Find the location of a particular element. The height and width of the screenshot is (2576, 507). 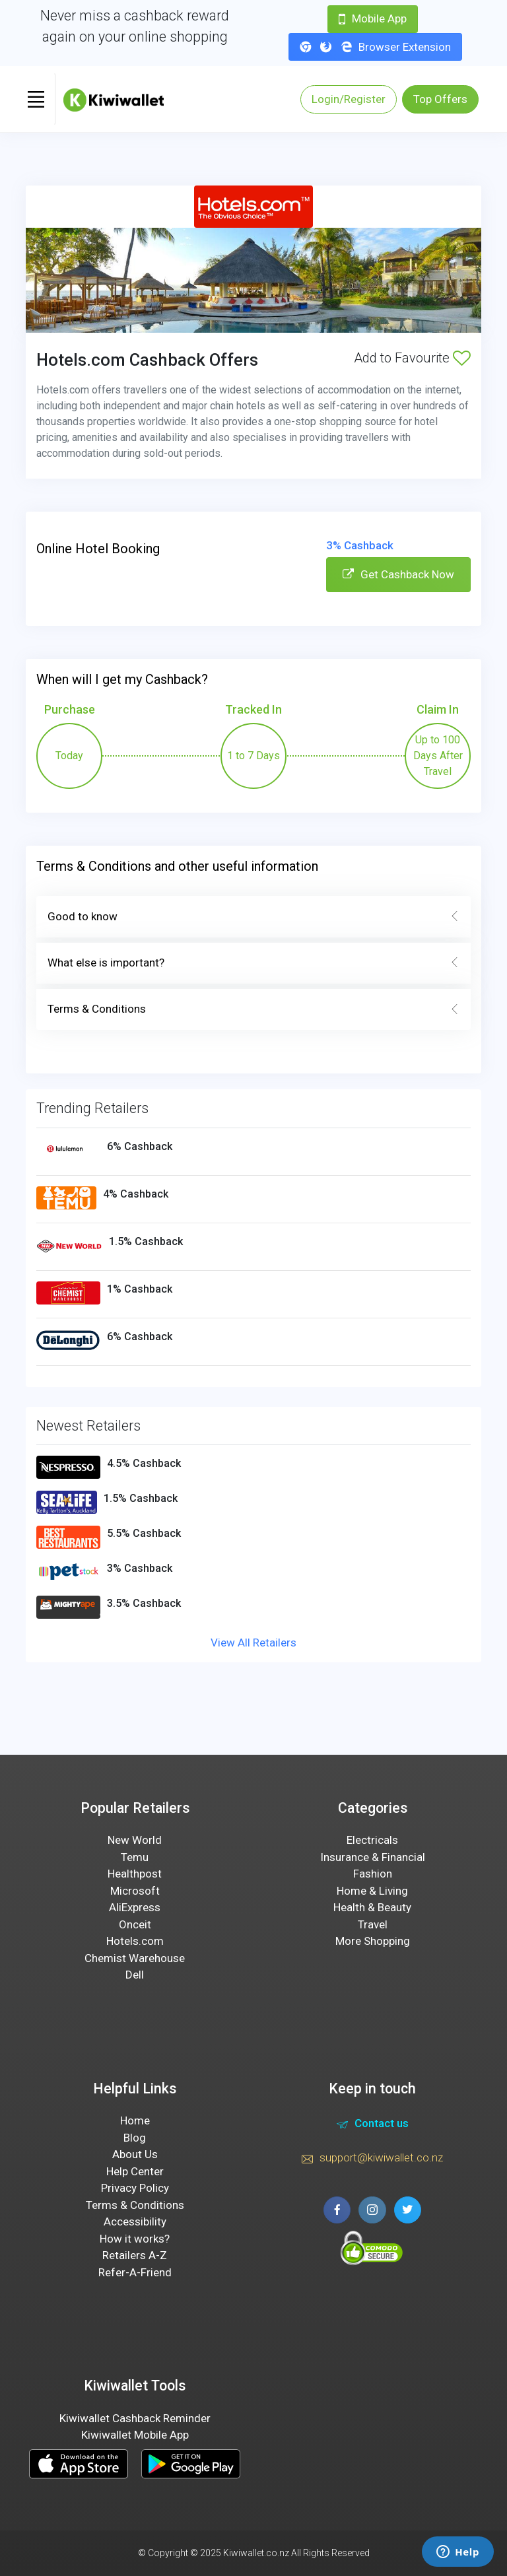

Temu is located at coordinates (135, 1857).